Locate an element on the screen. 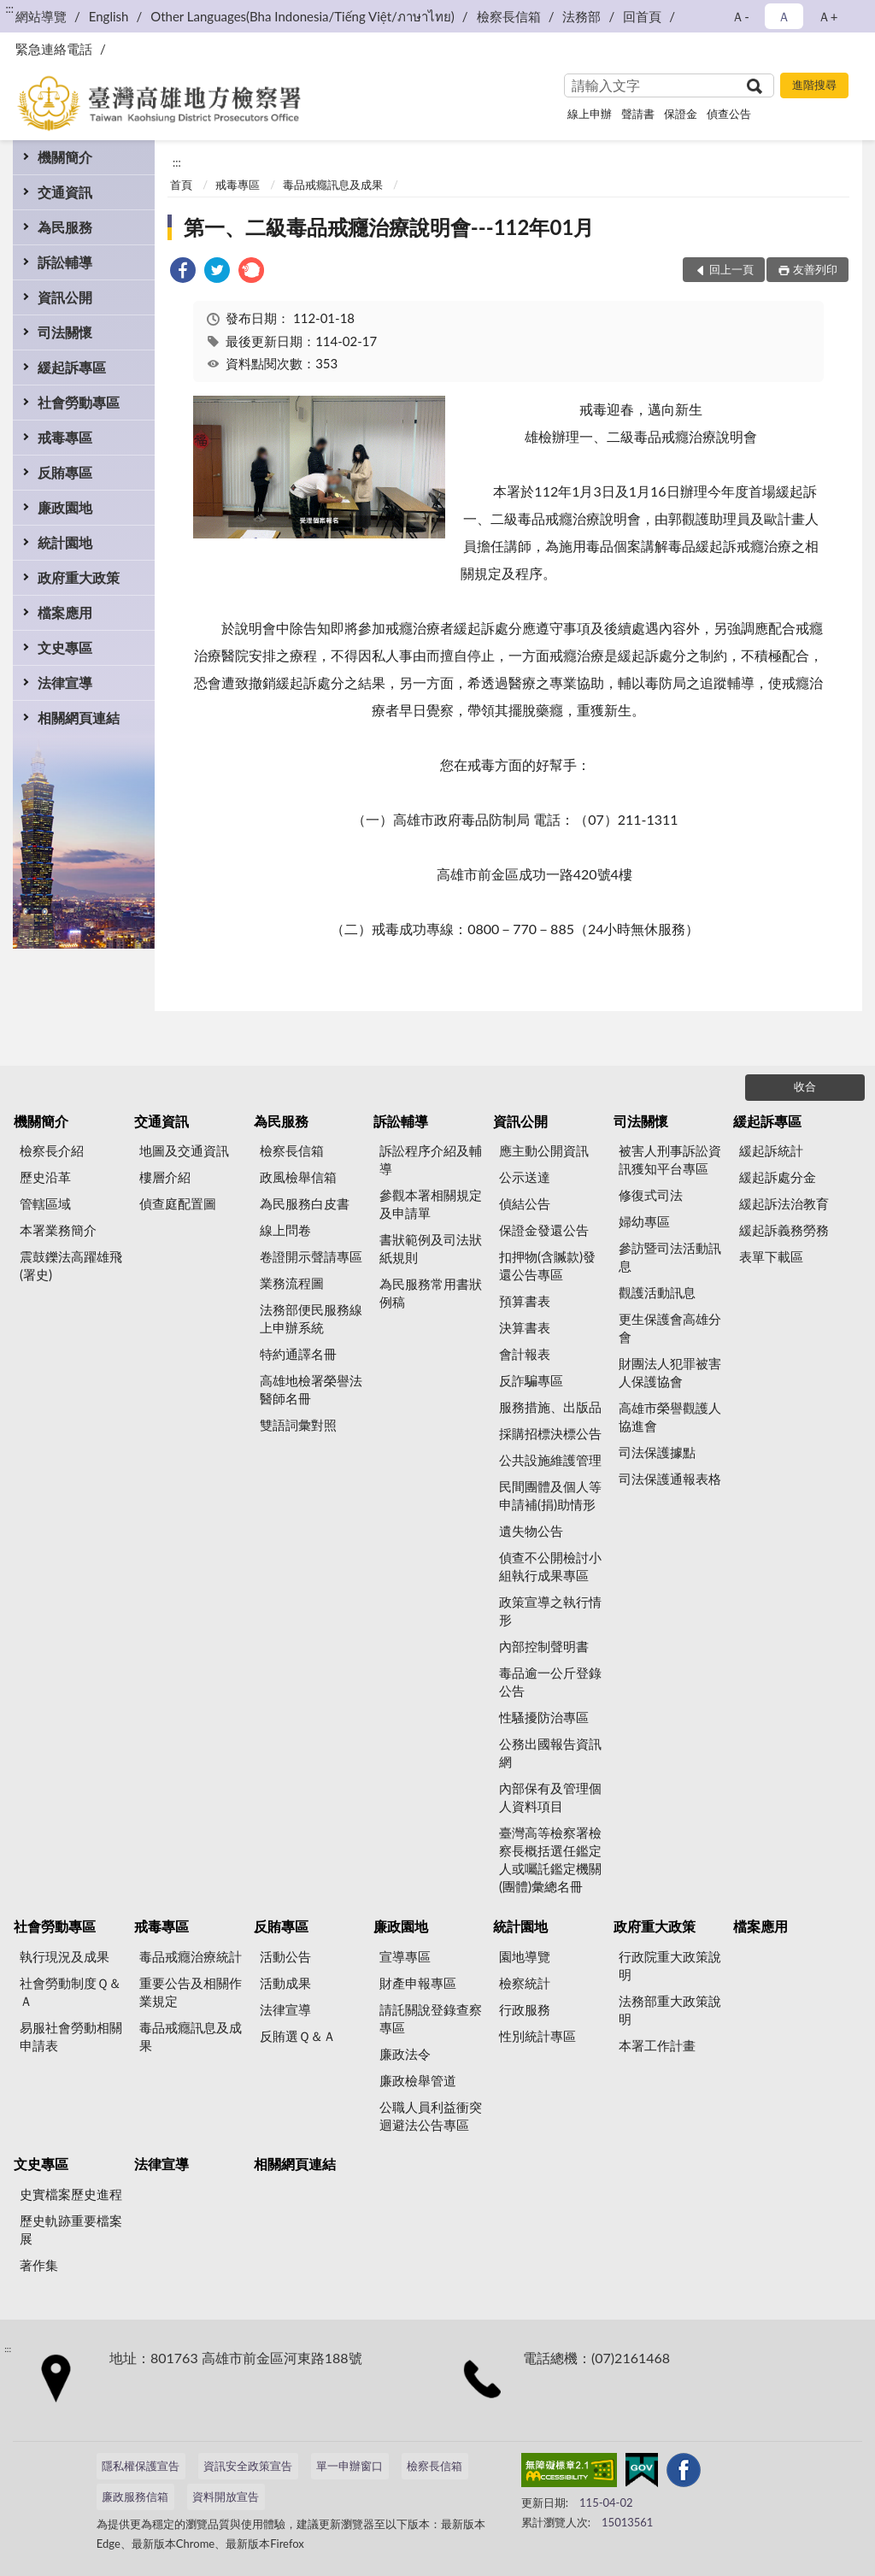 Image resolution: width=875 pixels, height=2576 pixels. Ａ+ [button] is located at coordinates (828, 16).